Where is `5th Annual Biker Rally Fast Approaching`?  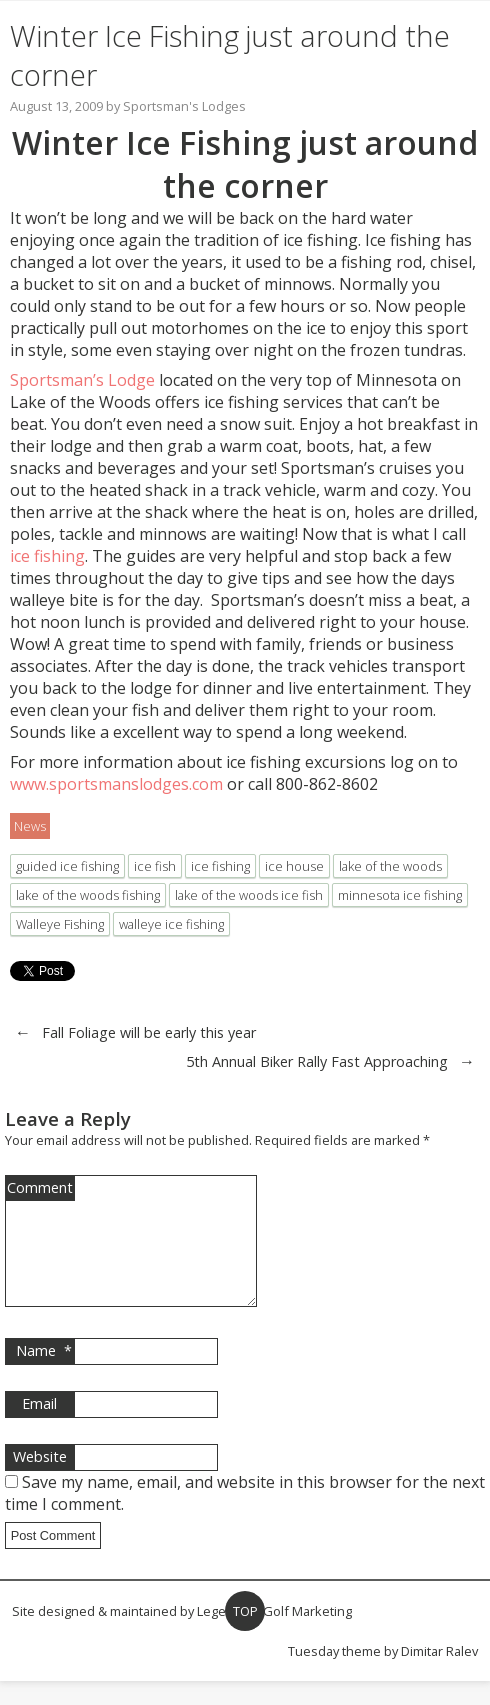 5th Annual Biker Rally Fast Approaching is located at coordinates (317, 1061).